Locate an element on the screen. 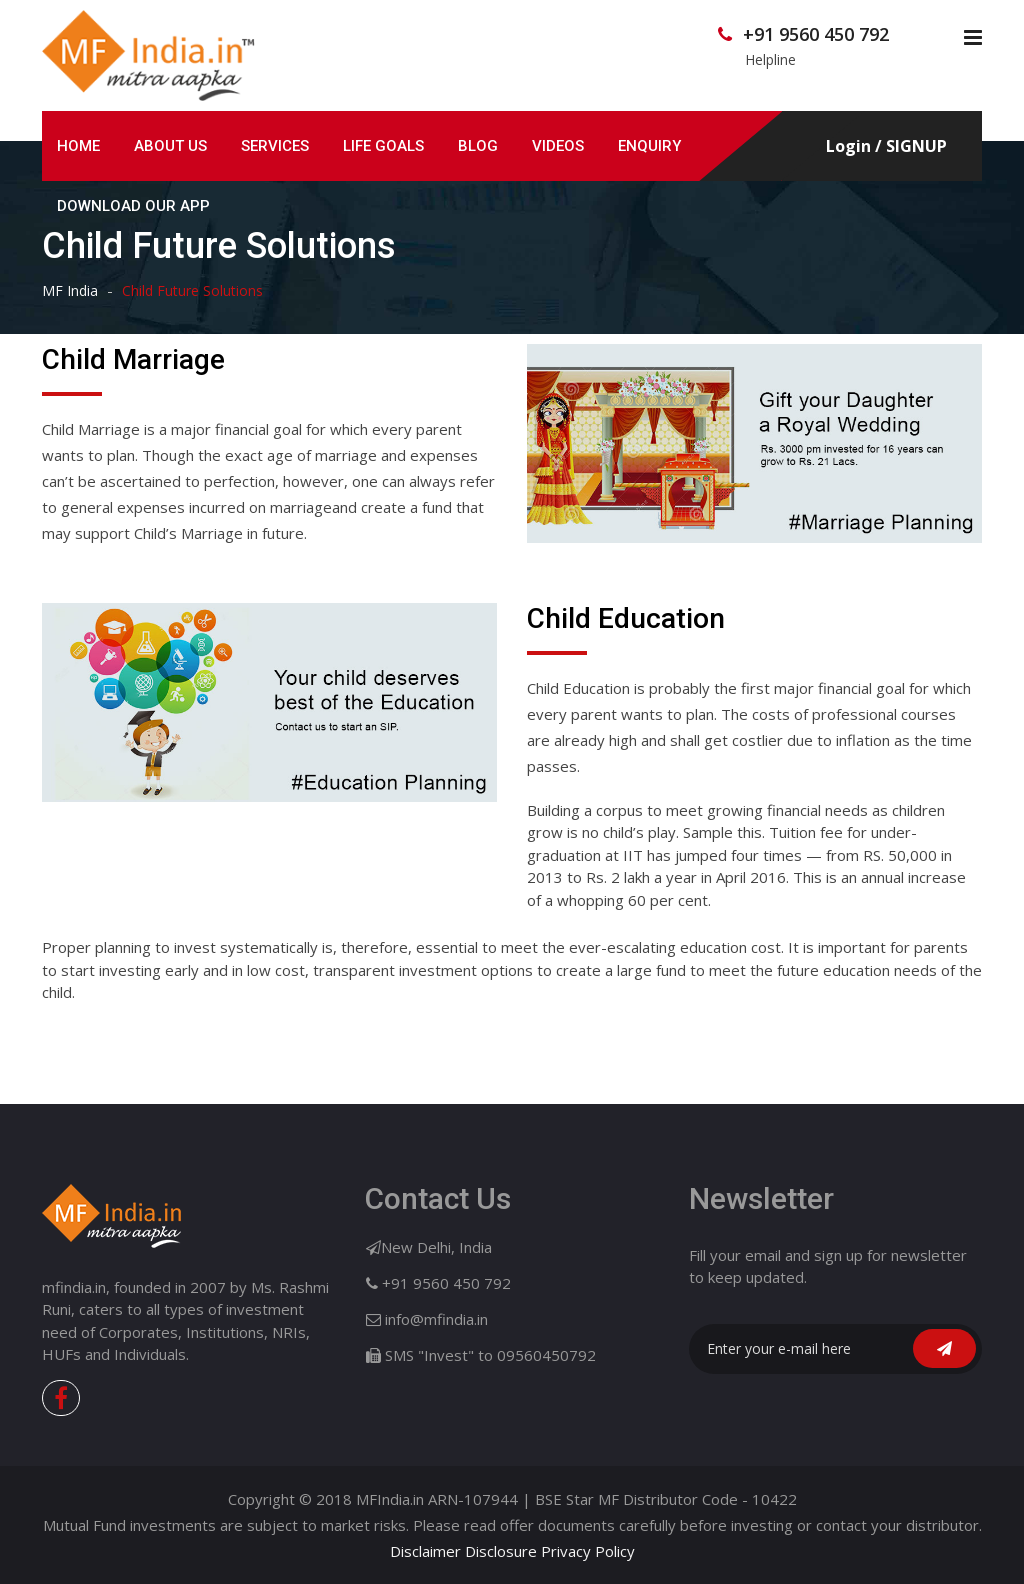  Privacy Policy is located at coordinates (588, 1551).